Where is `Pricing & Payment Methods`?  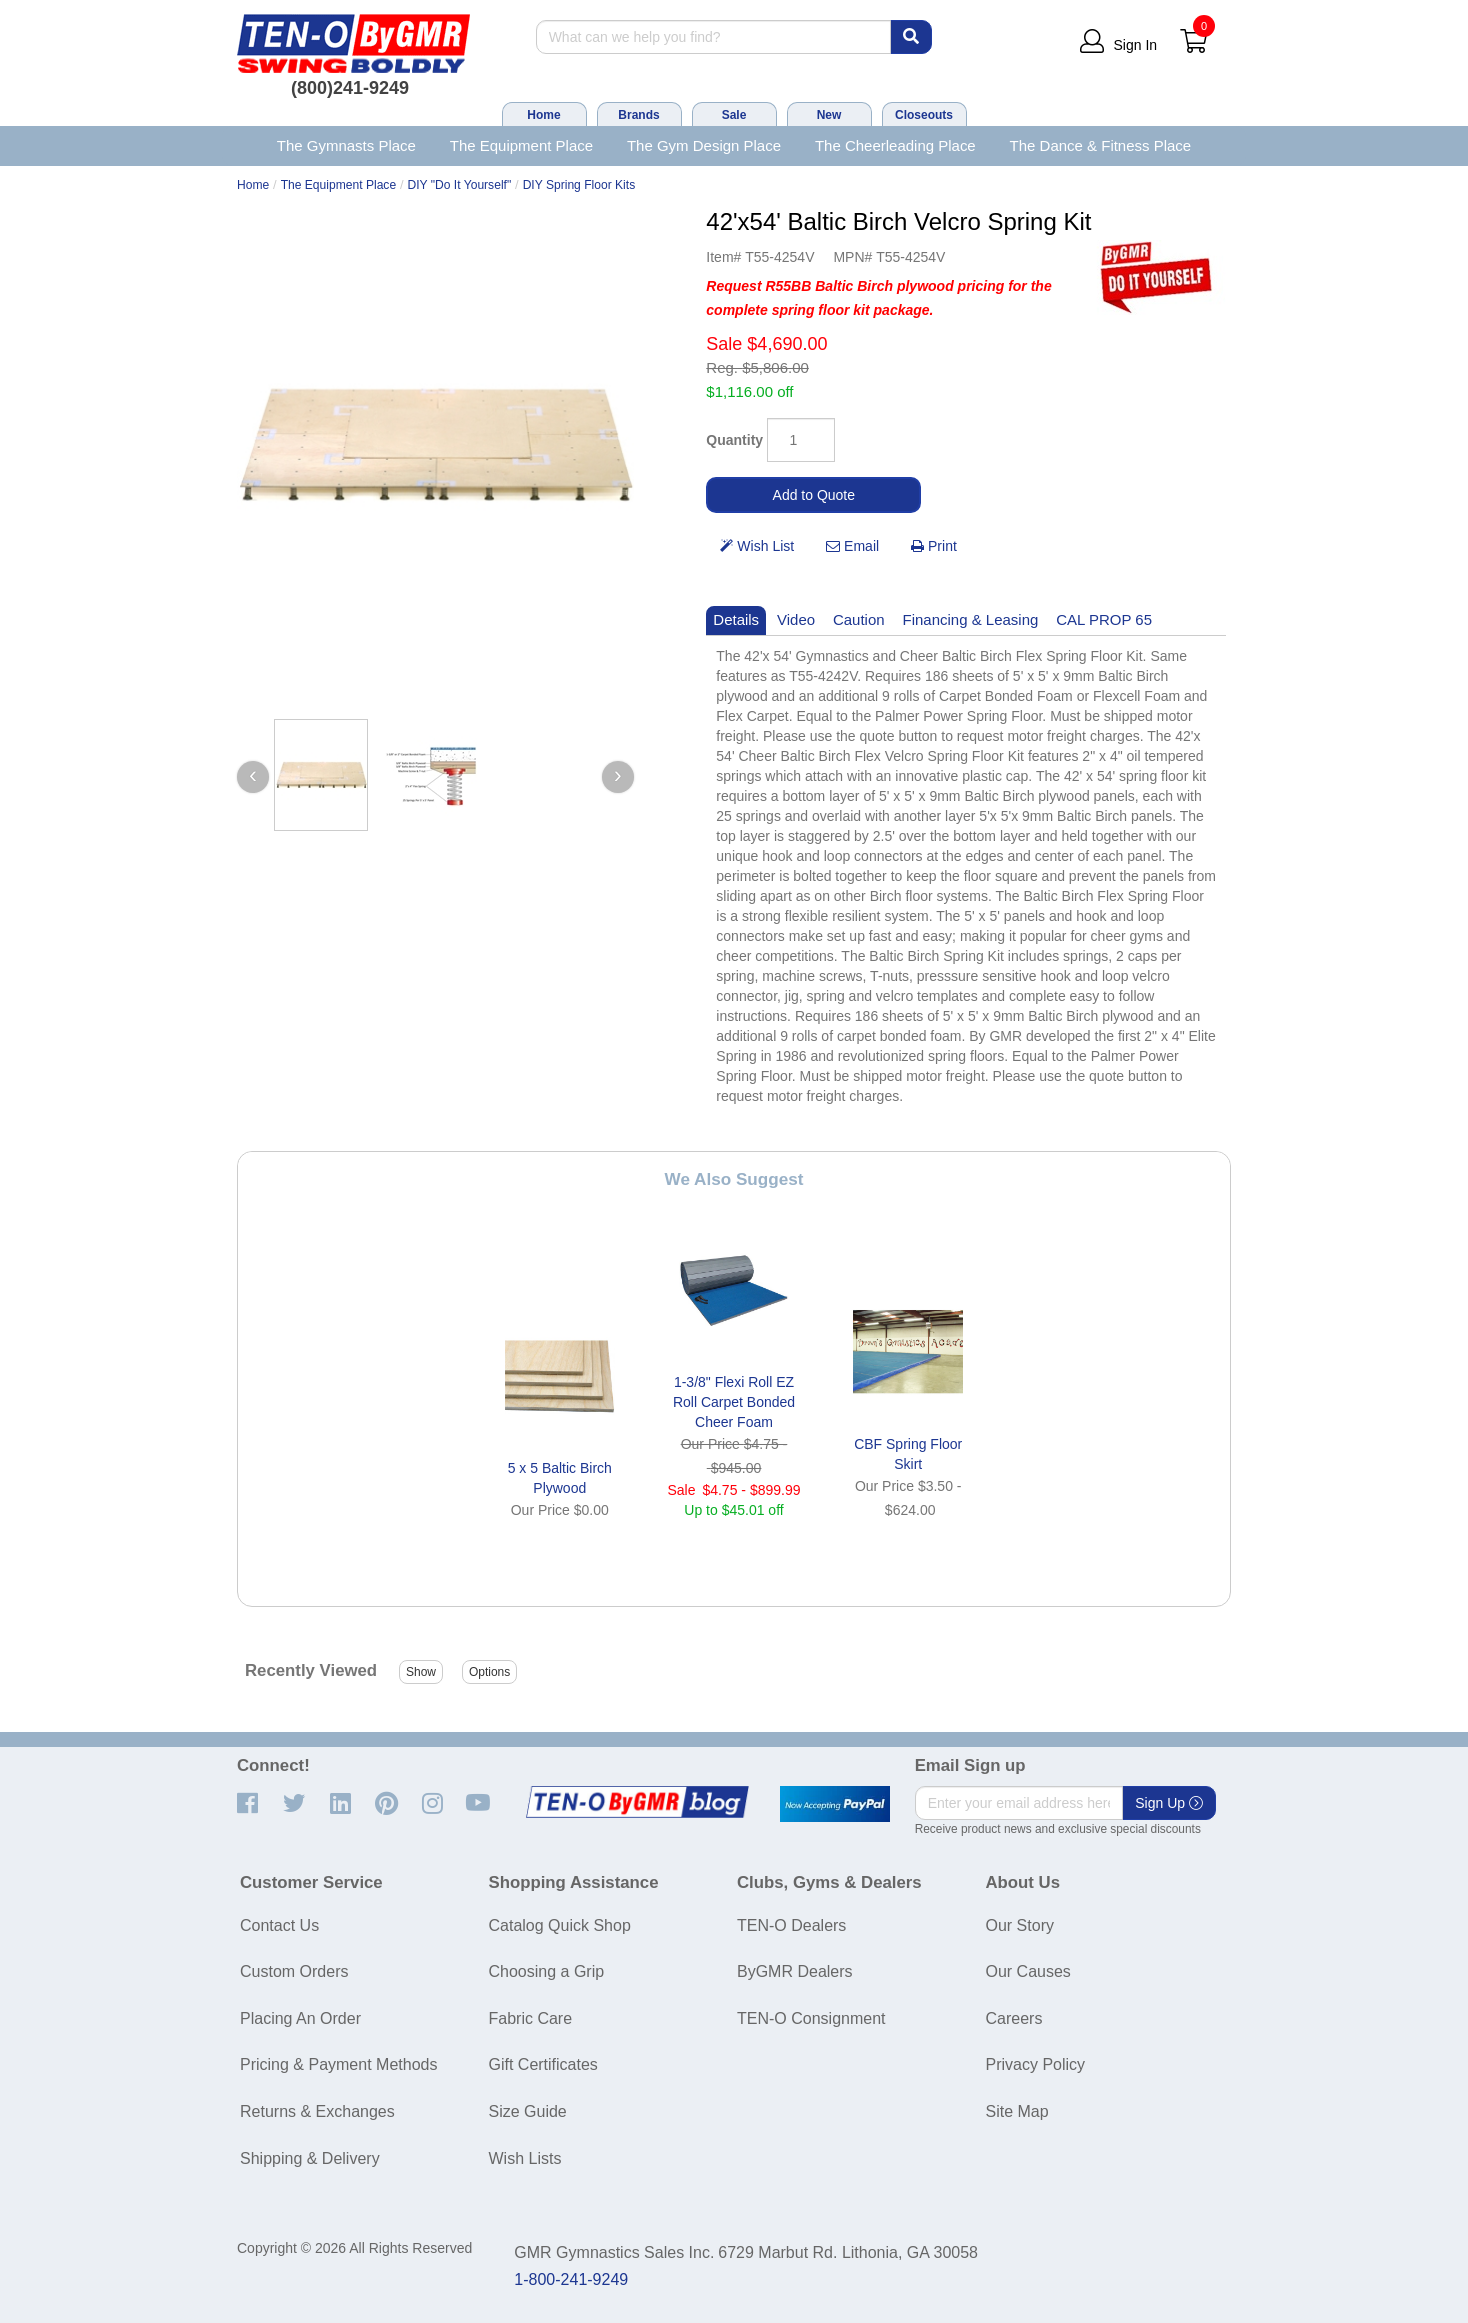
Pricing & Payment Methods is located at coordinates (338, 2064).